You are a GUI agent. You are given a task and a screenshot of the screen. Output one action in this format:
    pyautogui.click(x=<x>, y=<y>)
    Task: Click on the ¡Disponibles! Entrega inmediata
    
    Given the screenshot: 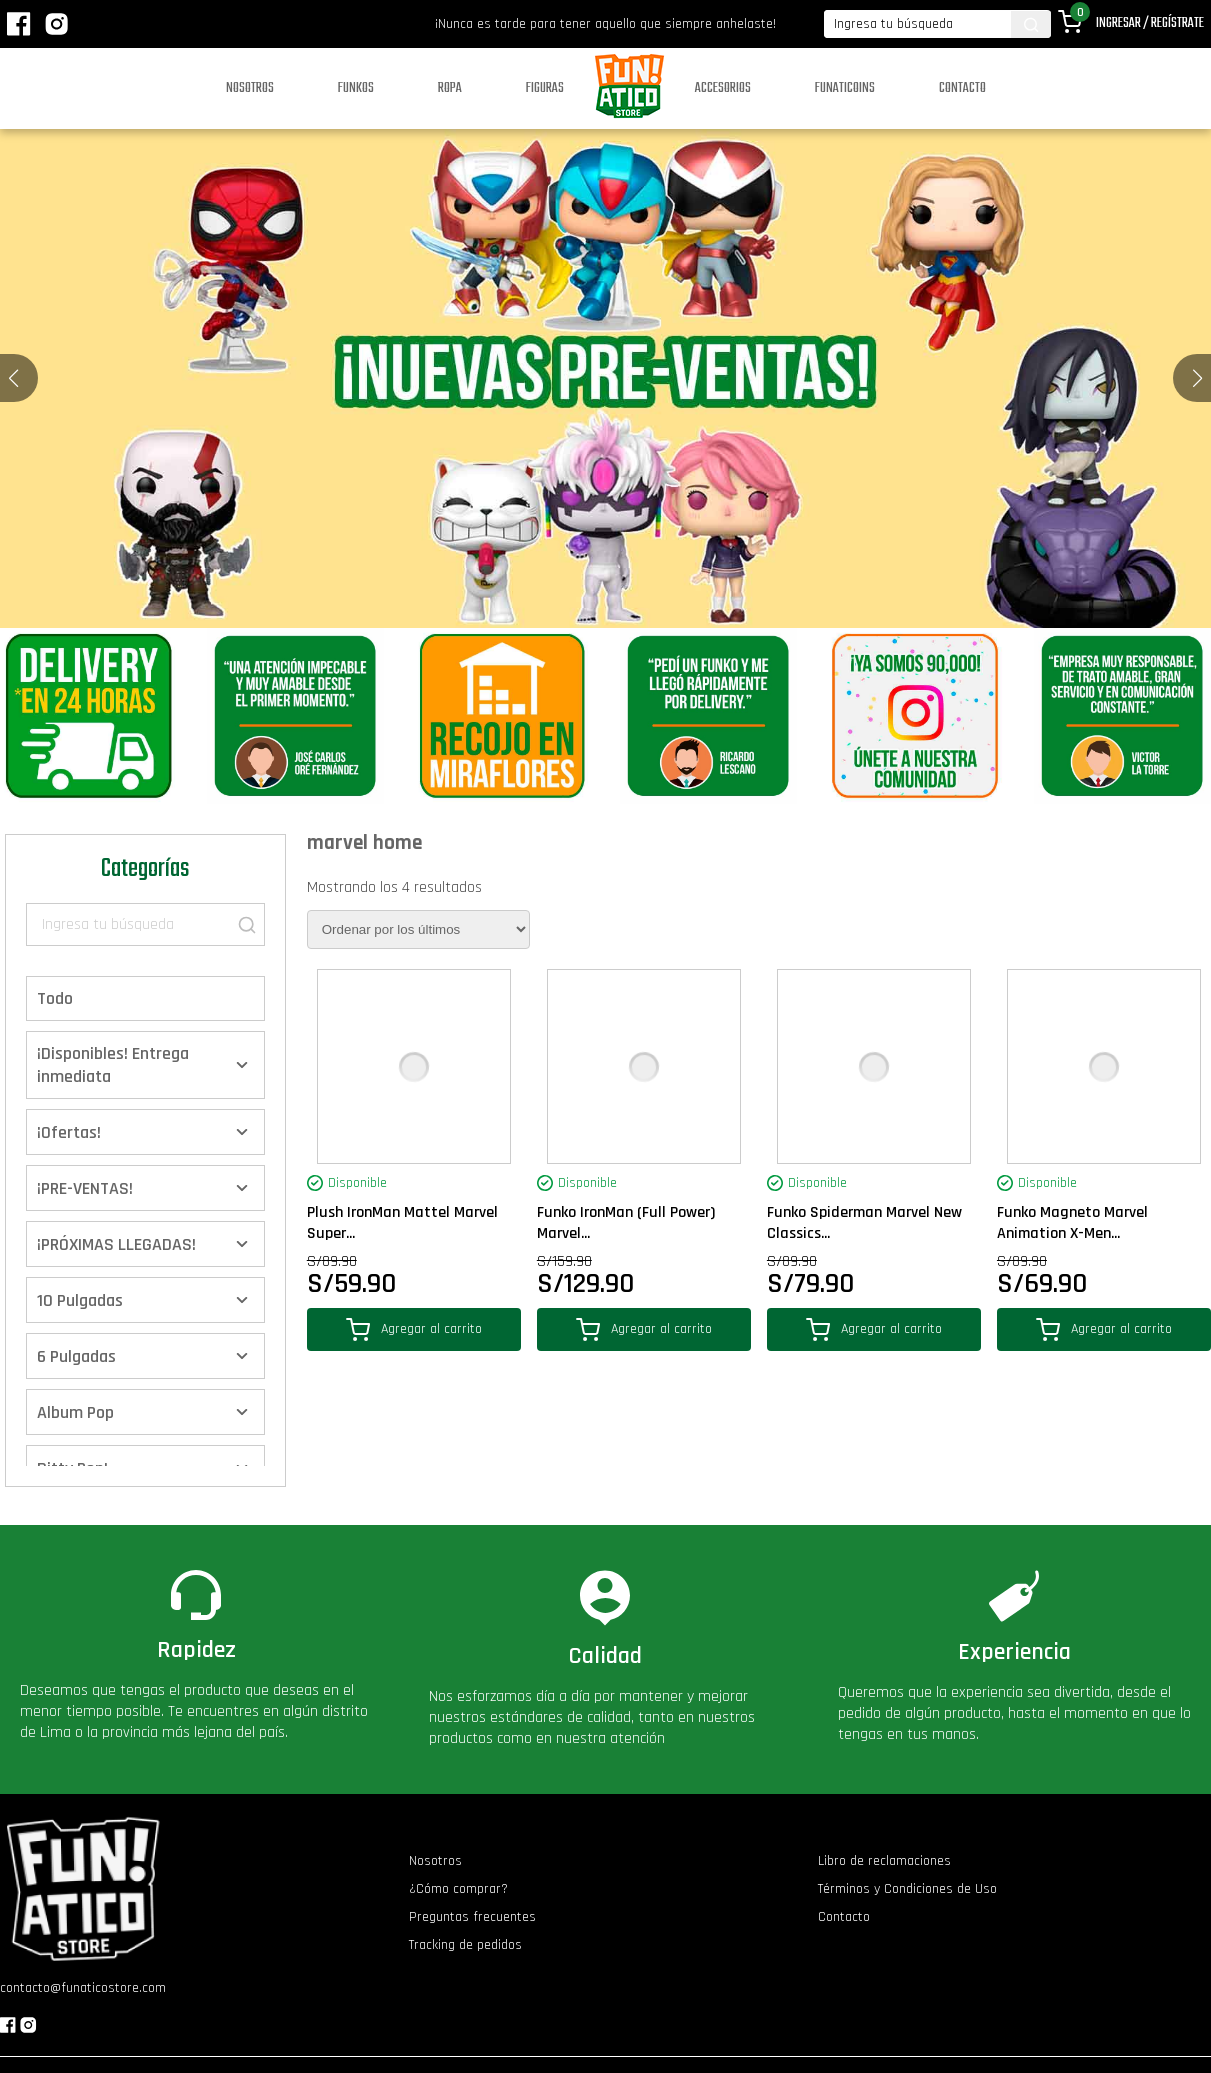 What is the action you would take?
    pyautogui.click(x=113, y=1065)
    